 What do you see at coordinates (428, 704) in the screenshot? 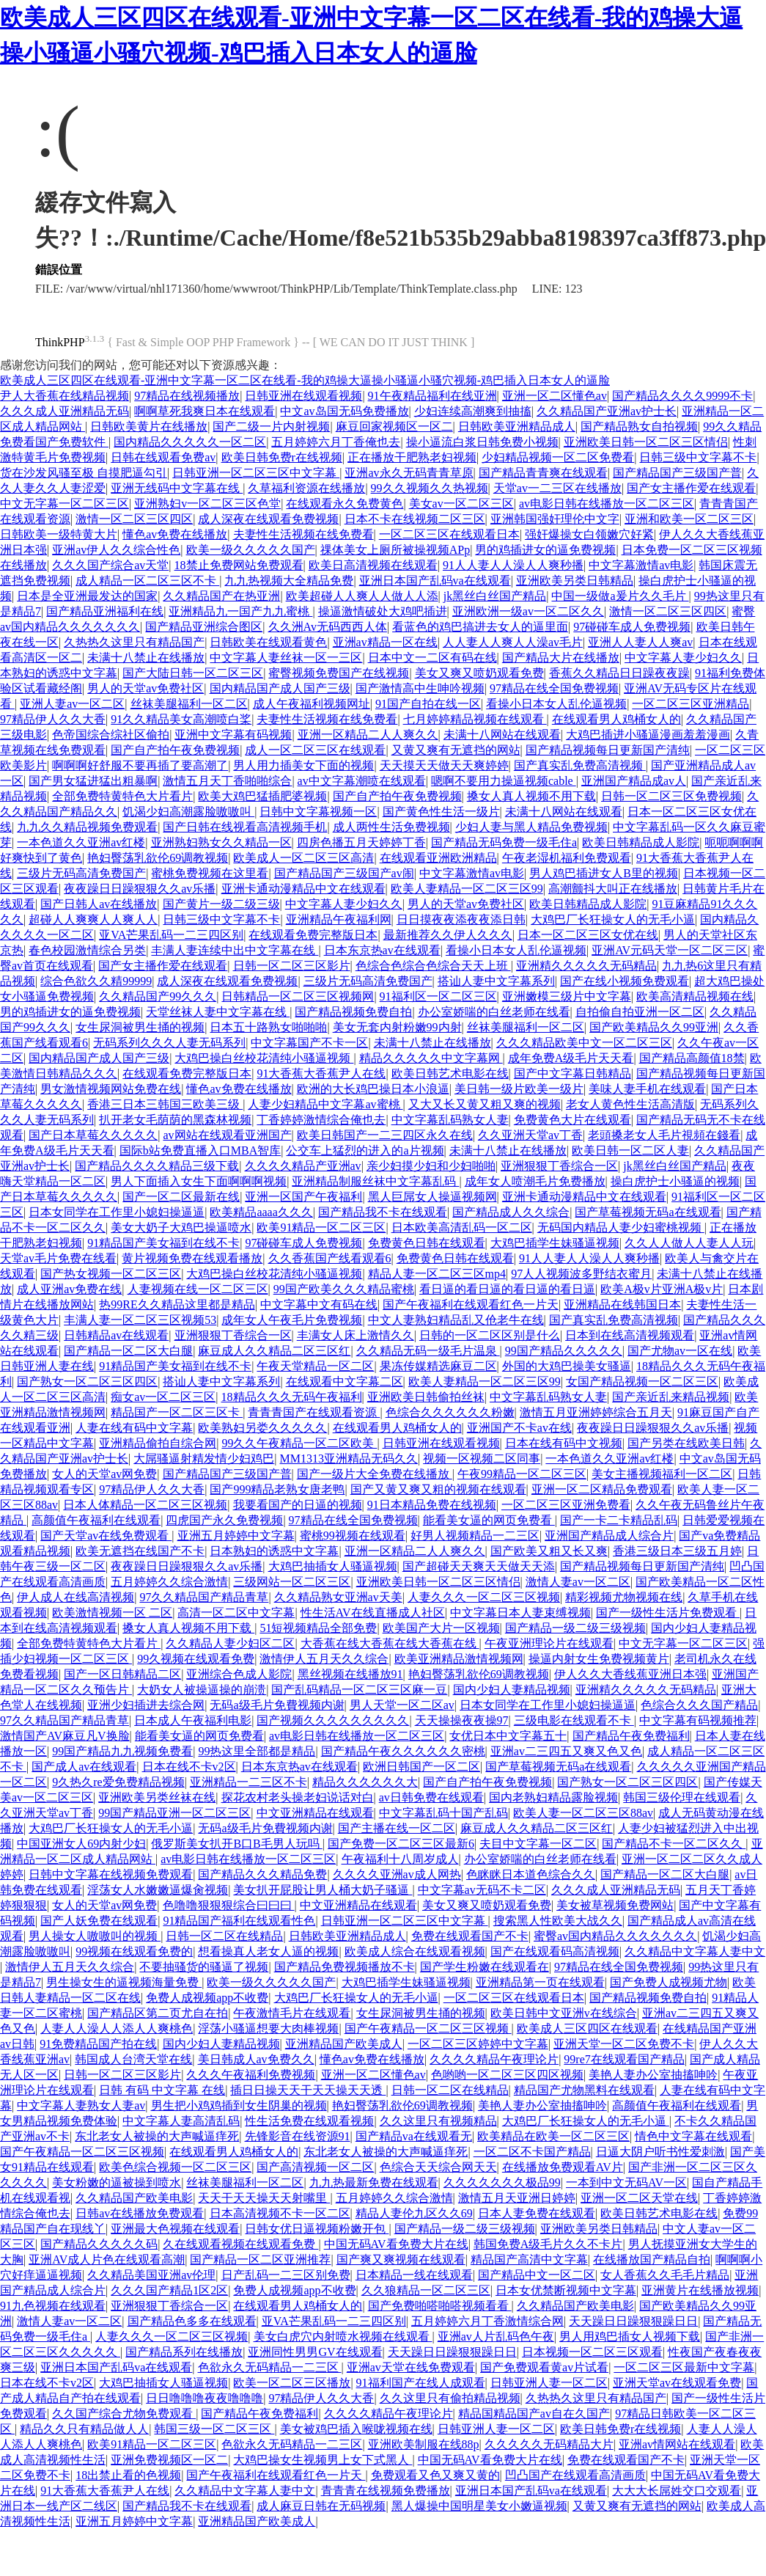
I see `91国产自拍在线一区` at bounding box center [428, 704].